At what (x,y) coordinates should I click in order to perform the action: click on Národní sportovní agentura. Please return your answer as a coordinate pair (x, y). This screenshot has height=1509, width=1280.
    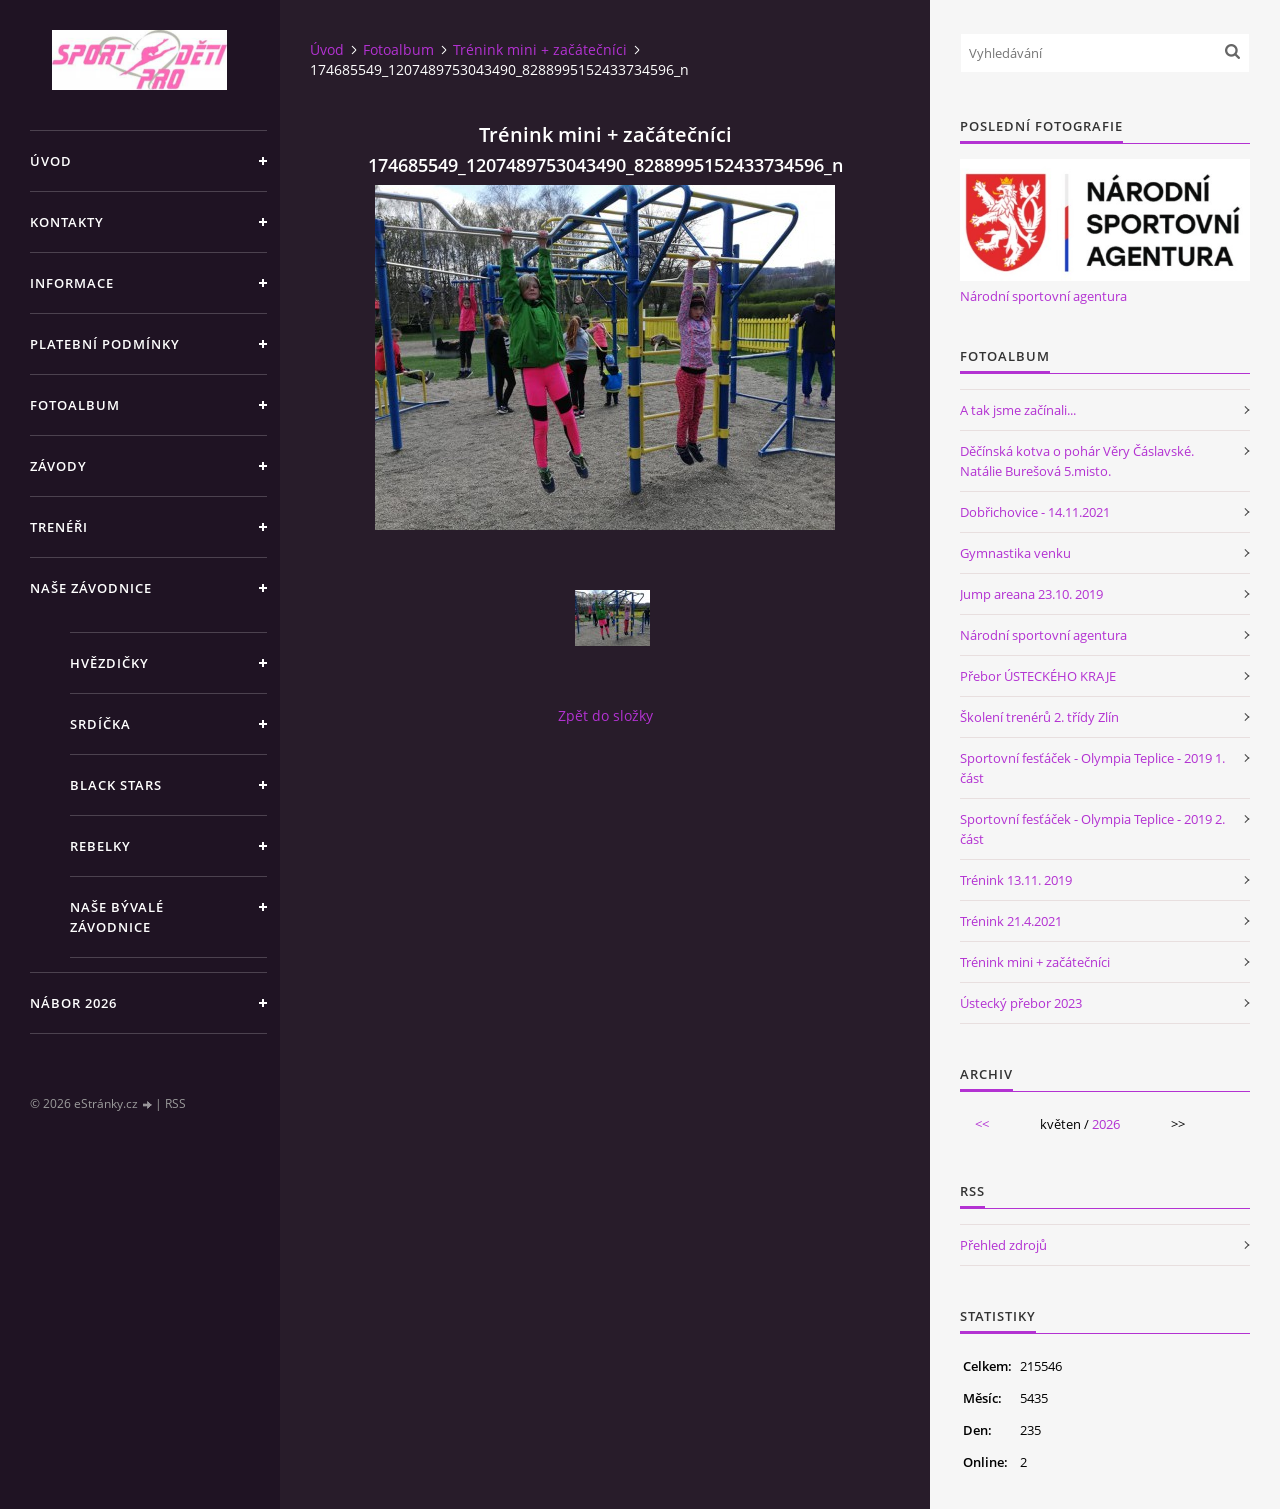
    Looking at the image, I should click on (1043, 296).